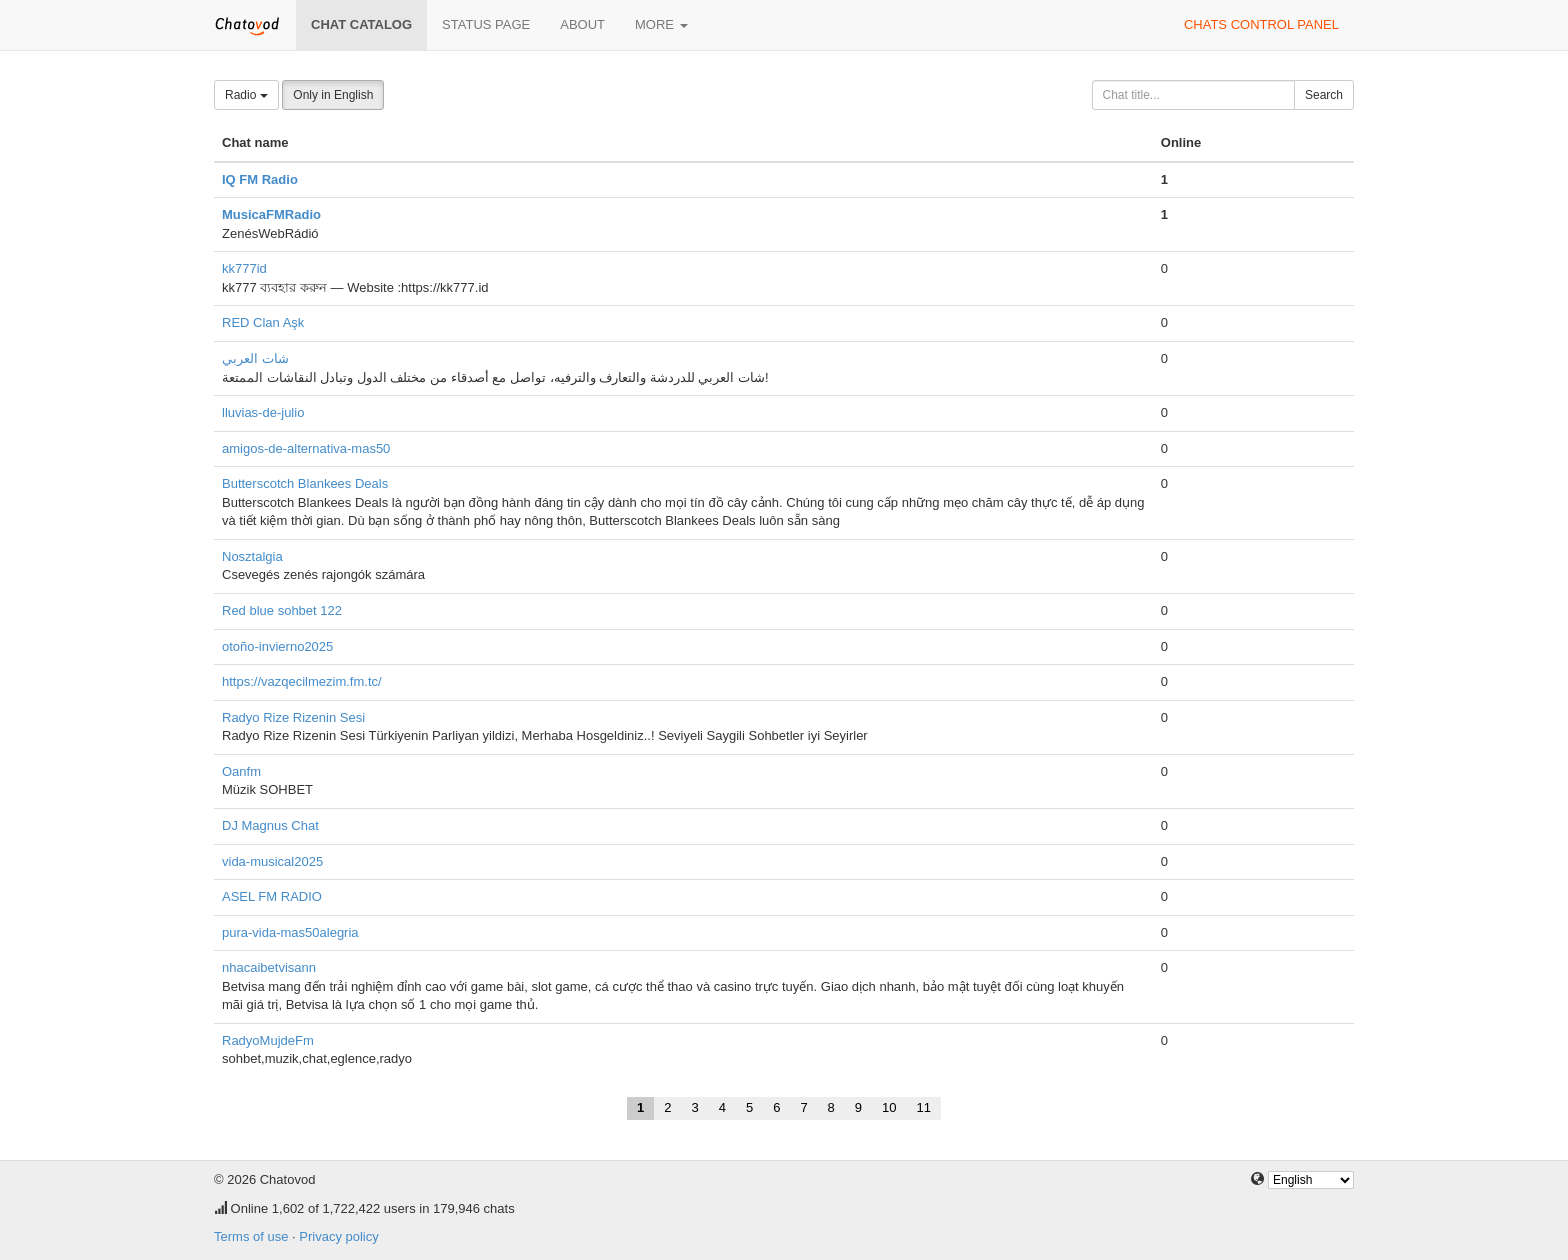  I want to click on More, so click(661, 24).